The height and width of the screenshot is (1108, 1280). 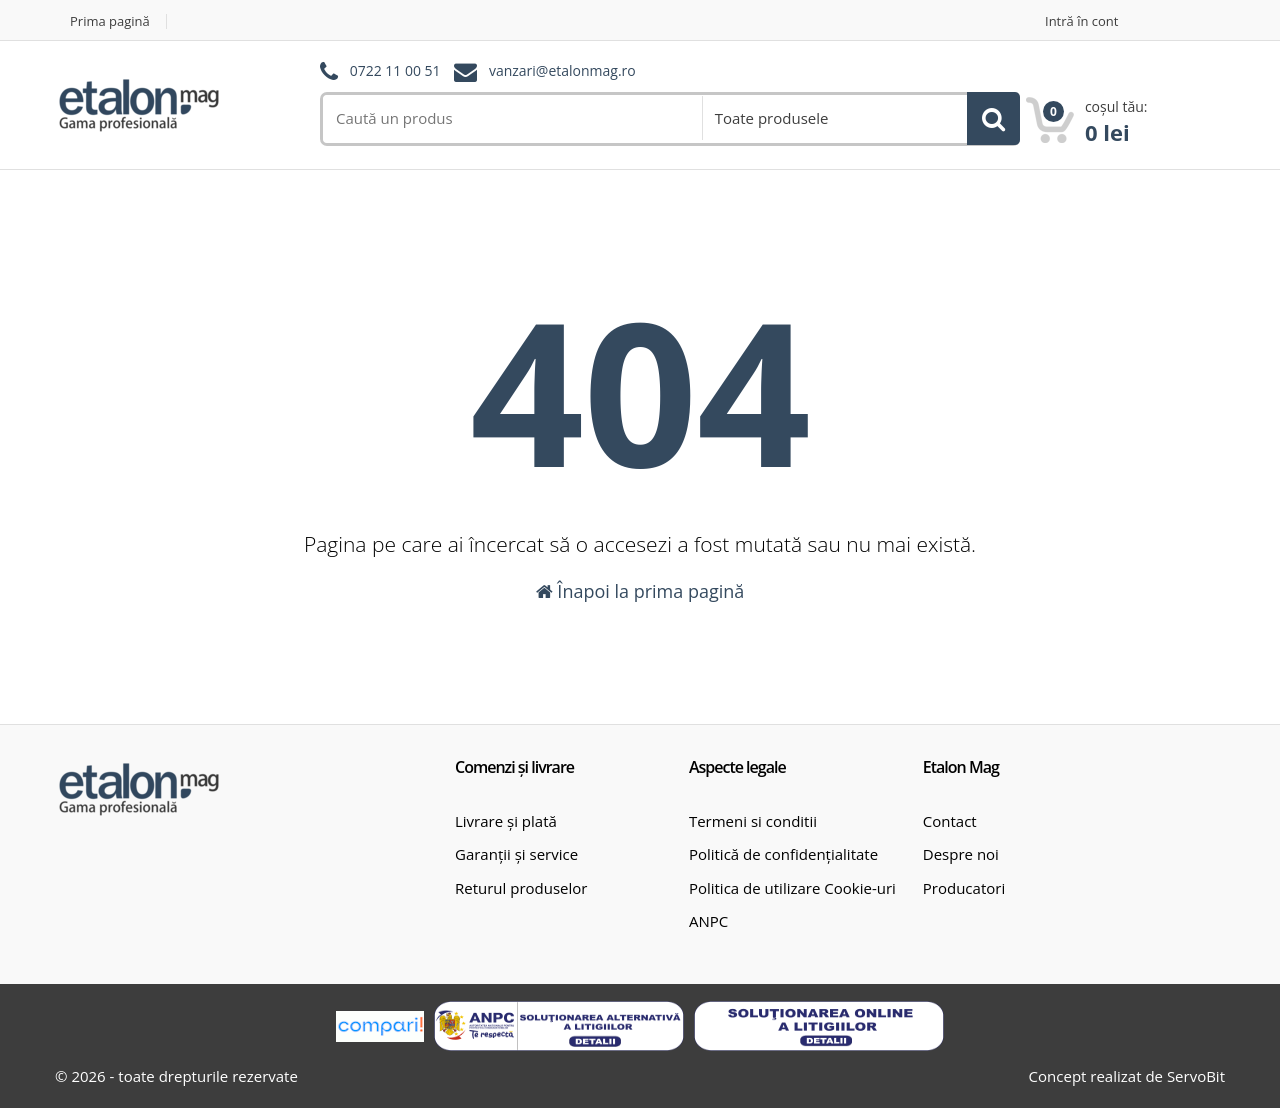 What do you see at coordinates (792, 888) in the screenshot?
I see `Politica de utilizare Cookie-uri` at bounding box center [792, 888].